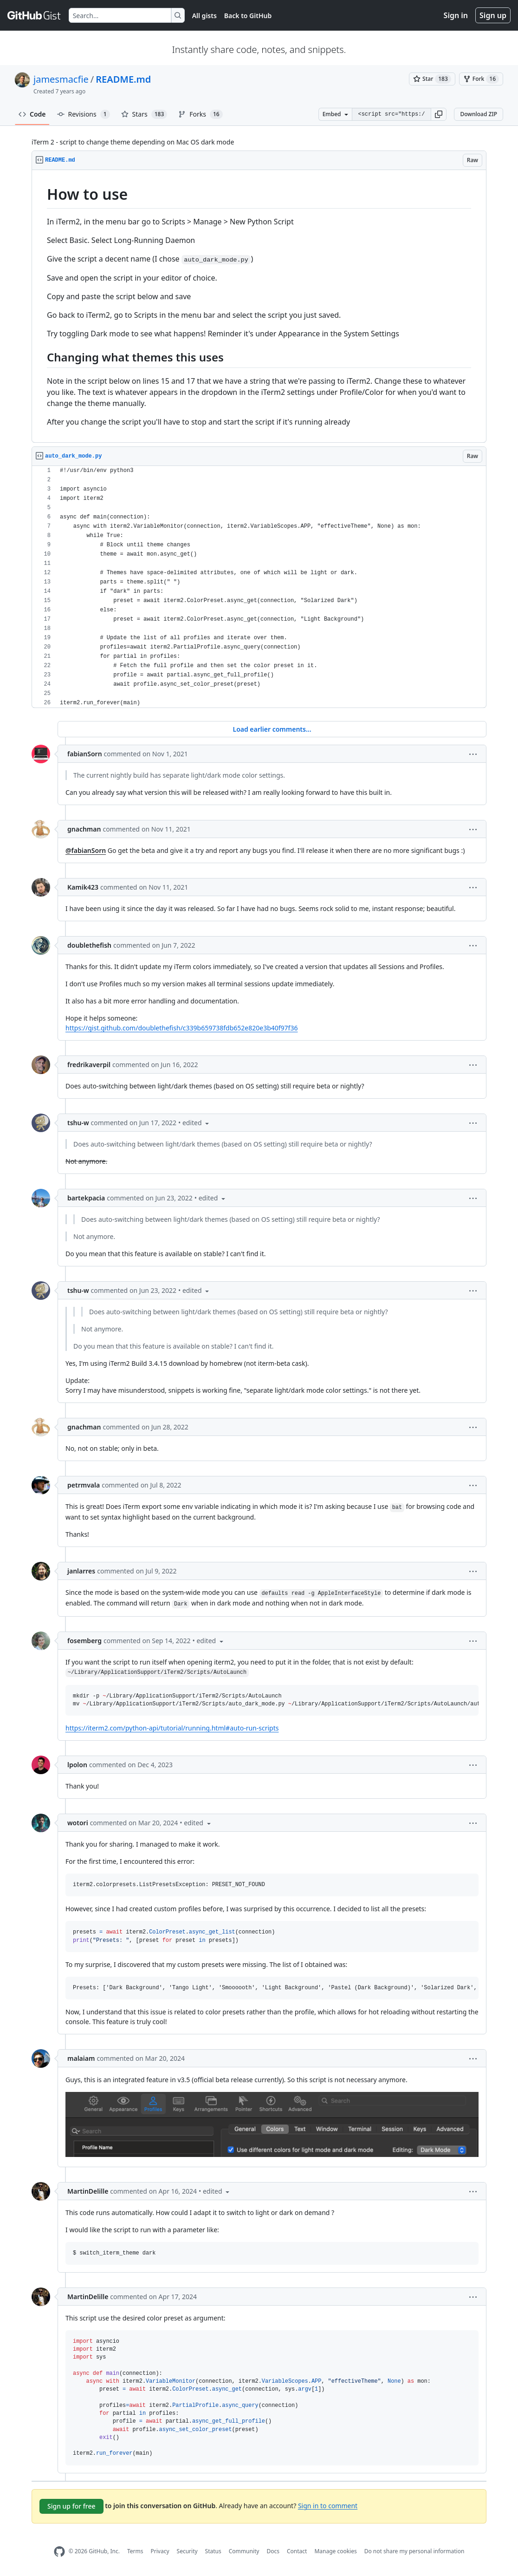  Describe the element at coordinates (327, 2505) in the screenshot. I see `Sign in to comment` at that location.